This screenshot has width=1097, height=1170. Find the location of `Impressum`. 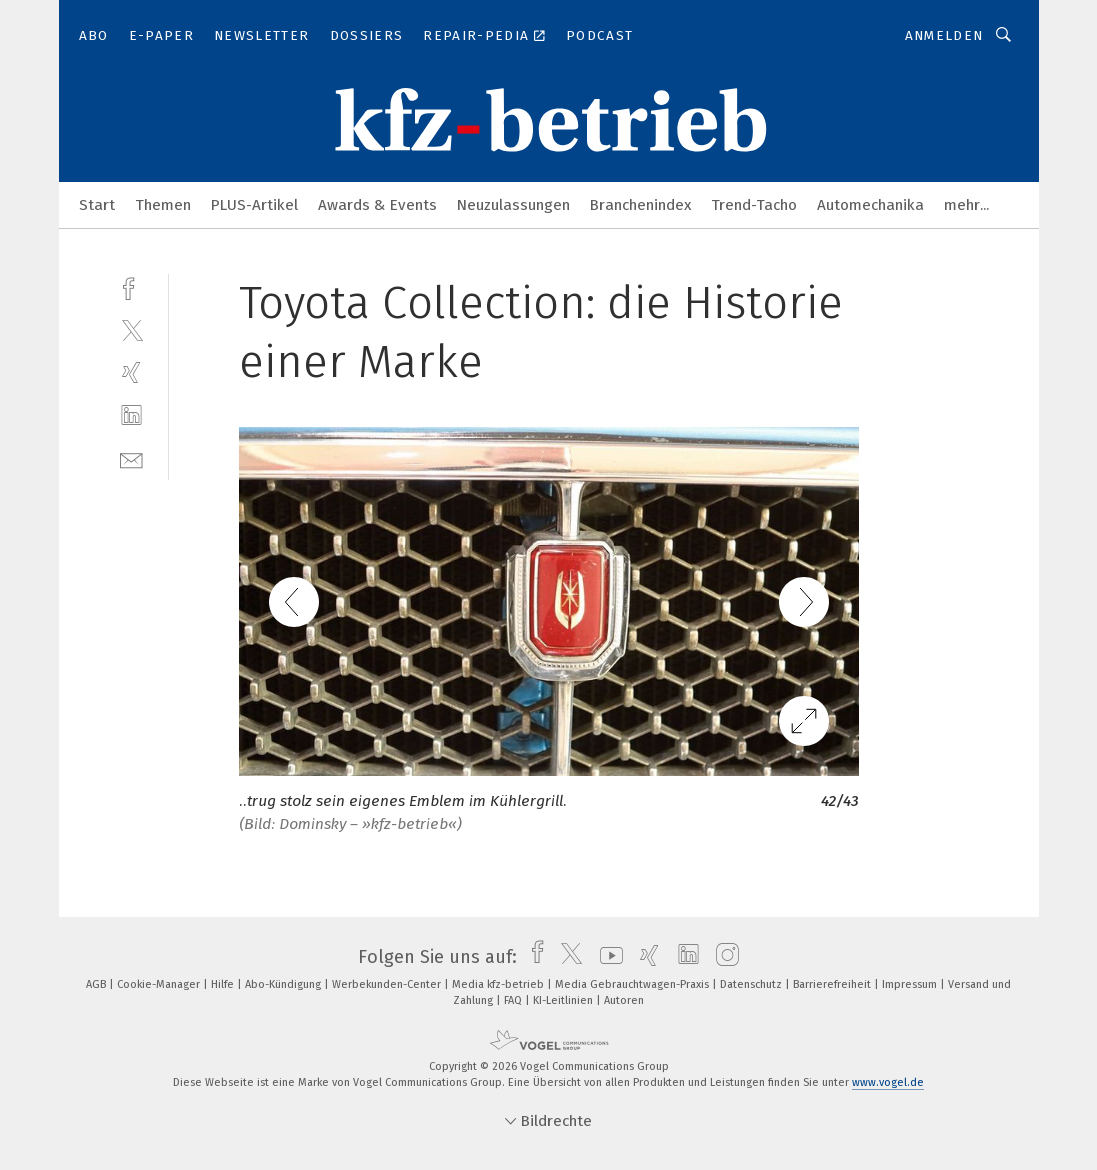

Impressum is located at coordinates (911, 984).